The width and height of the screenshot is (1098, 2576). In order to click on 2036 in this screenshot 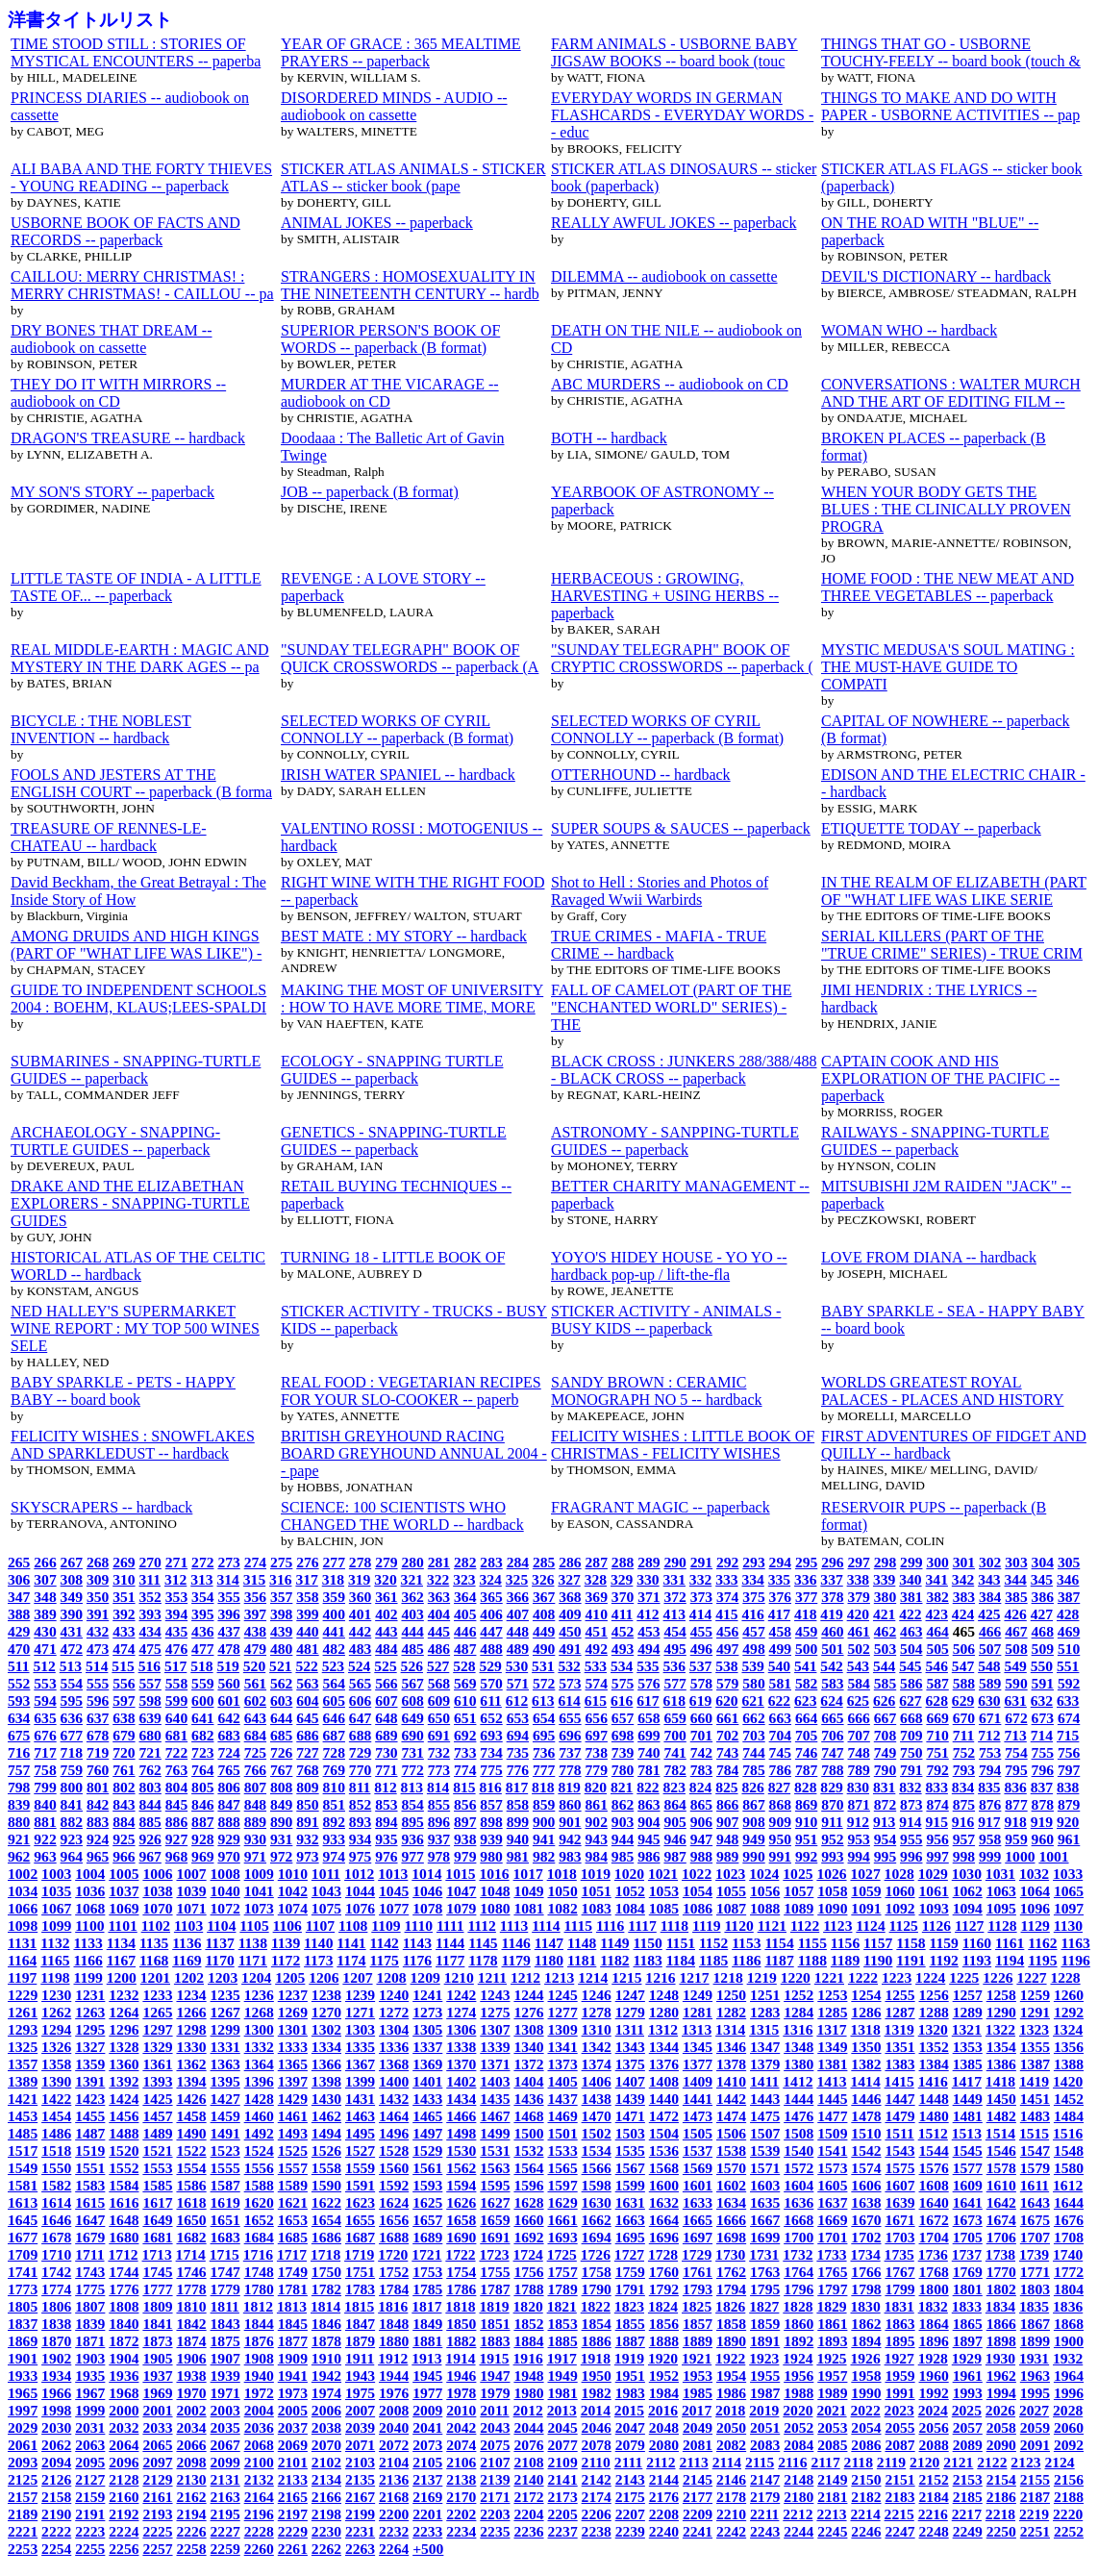, I will do `click(259, 2427)`.